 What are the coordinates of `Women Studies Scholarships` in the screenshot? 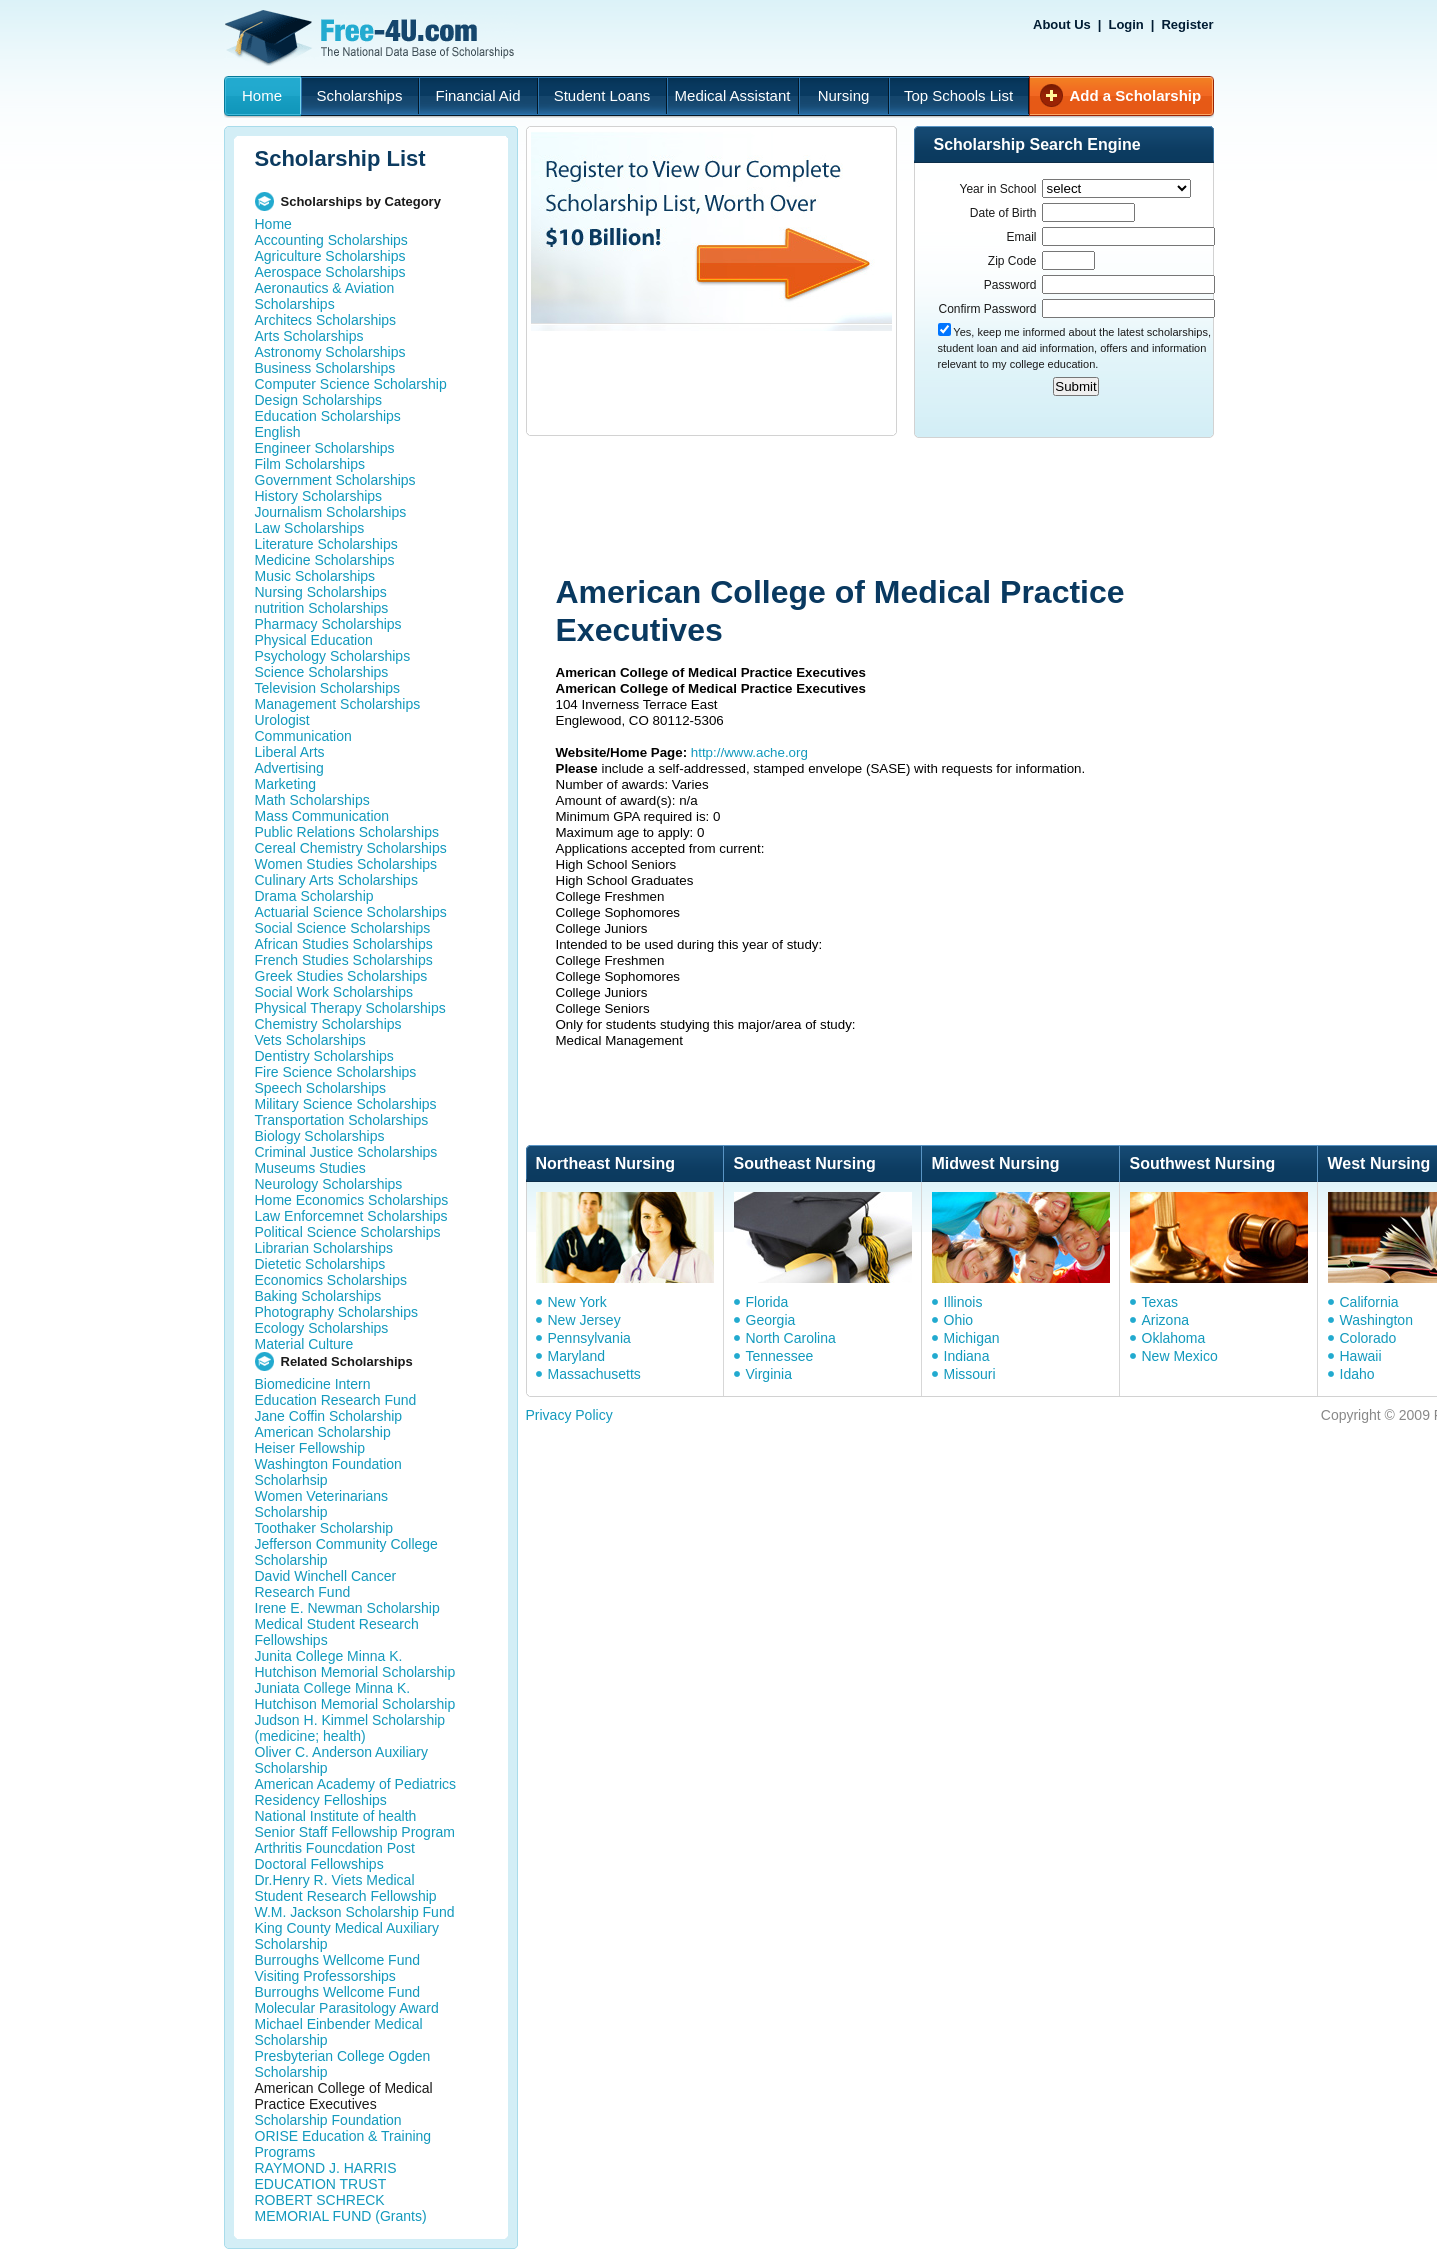 It's located at (346, 864).